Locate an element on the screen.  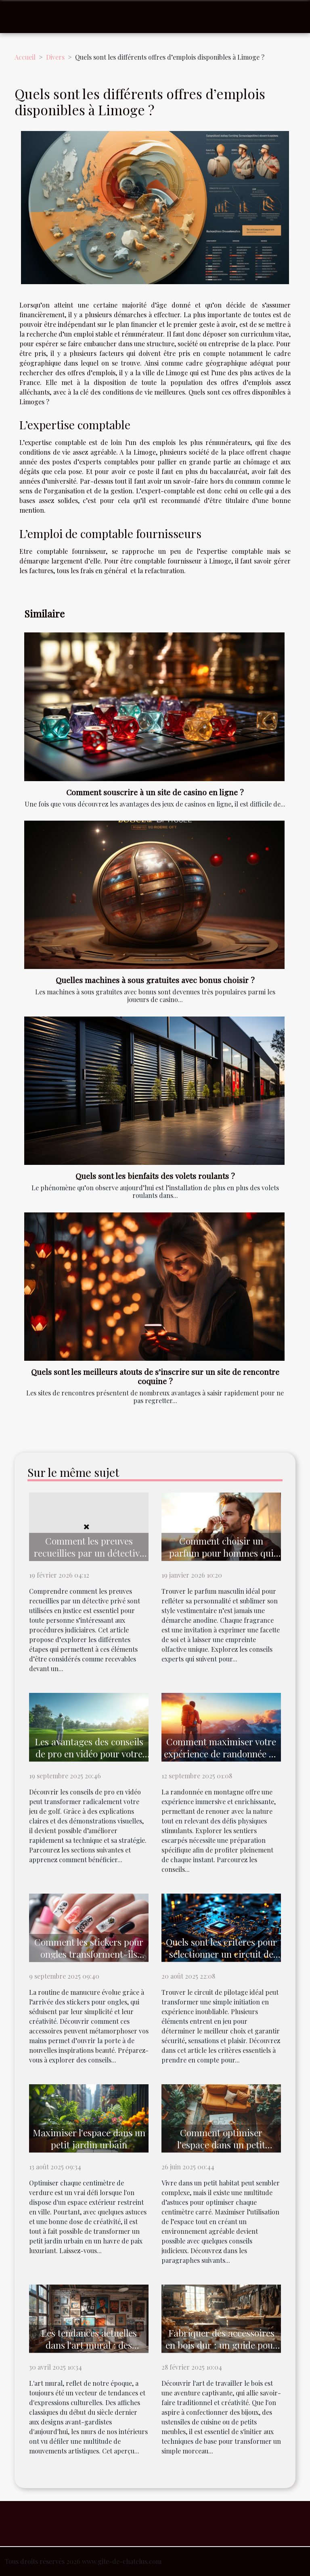
Quels sont les meilleurs atouts de s’inscrire sur un site de rencontre coquine ? is located at coordinates (155, 1376).